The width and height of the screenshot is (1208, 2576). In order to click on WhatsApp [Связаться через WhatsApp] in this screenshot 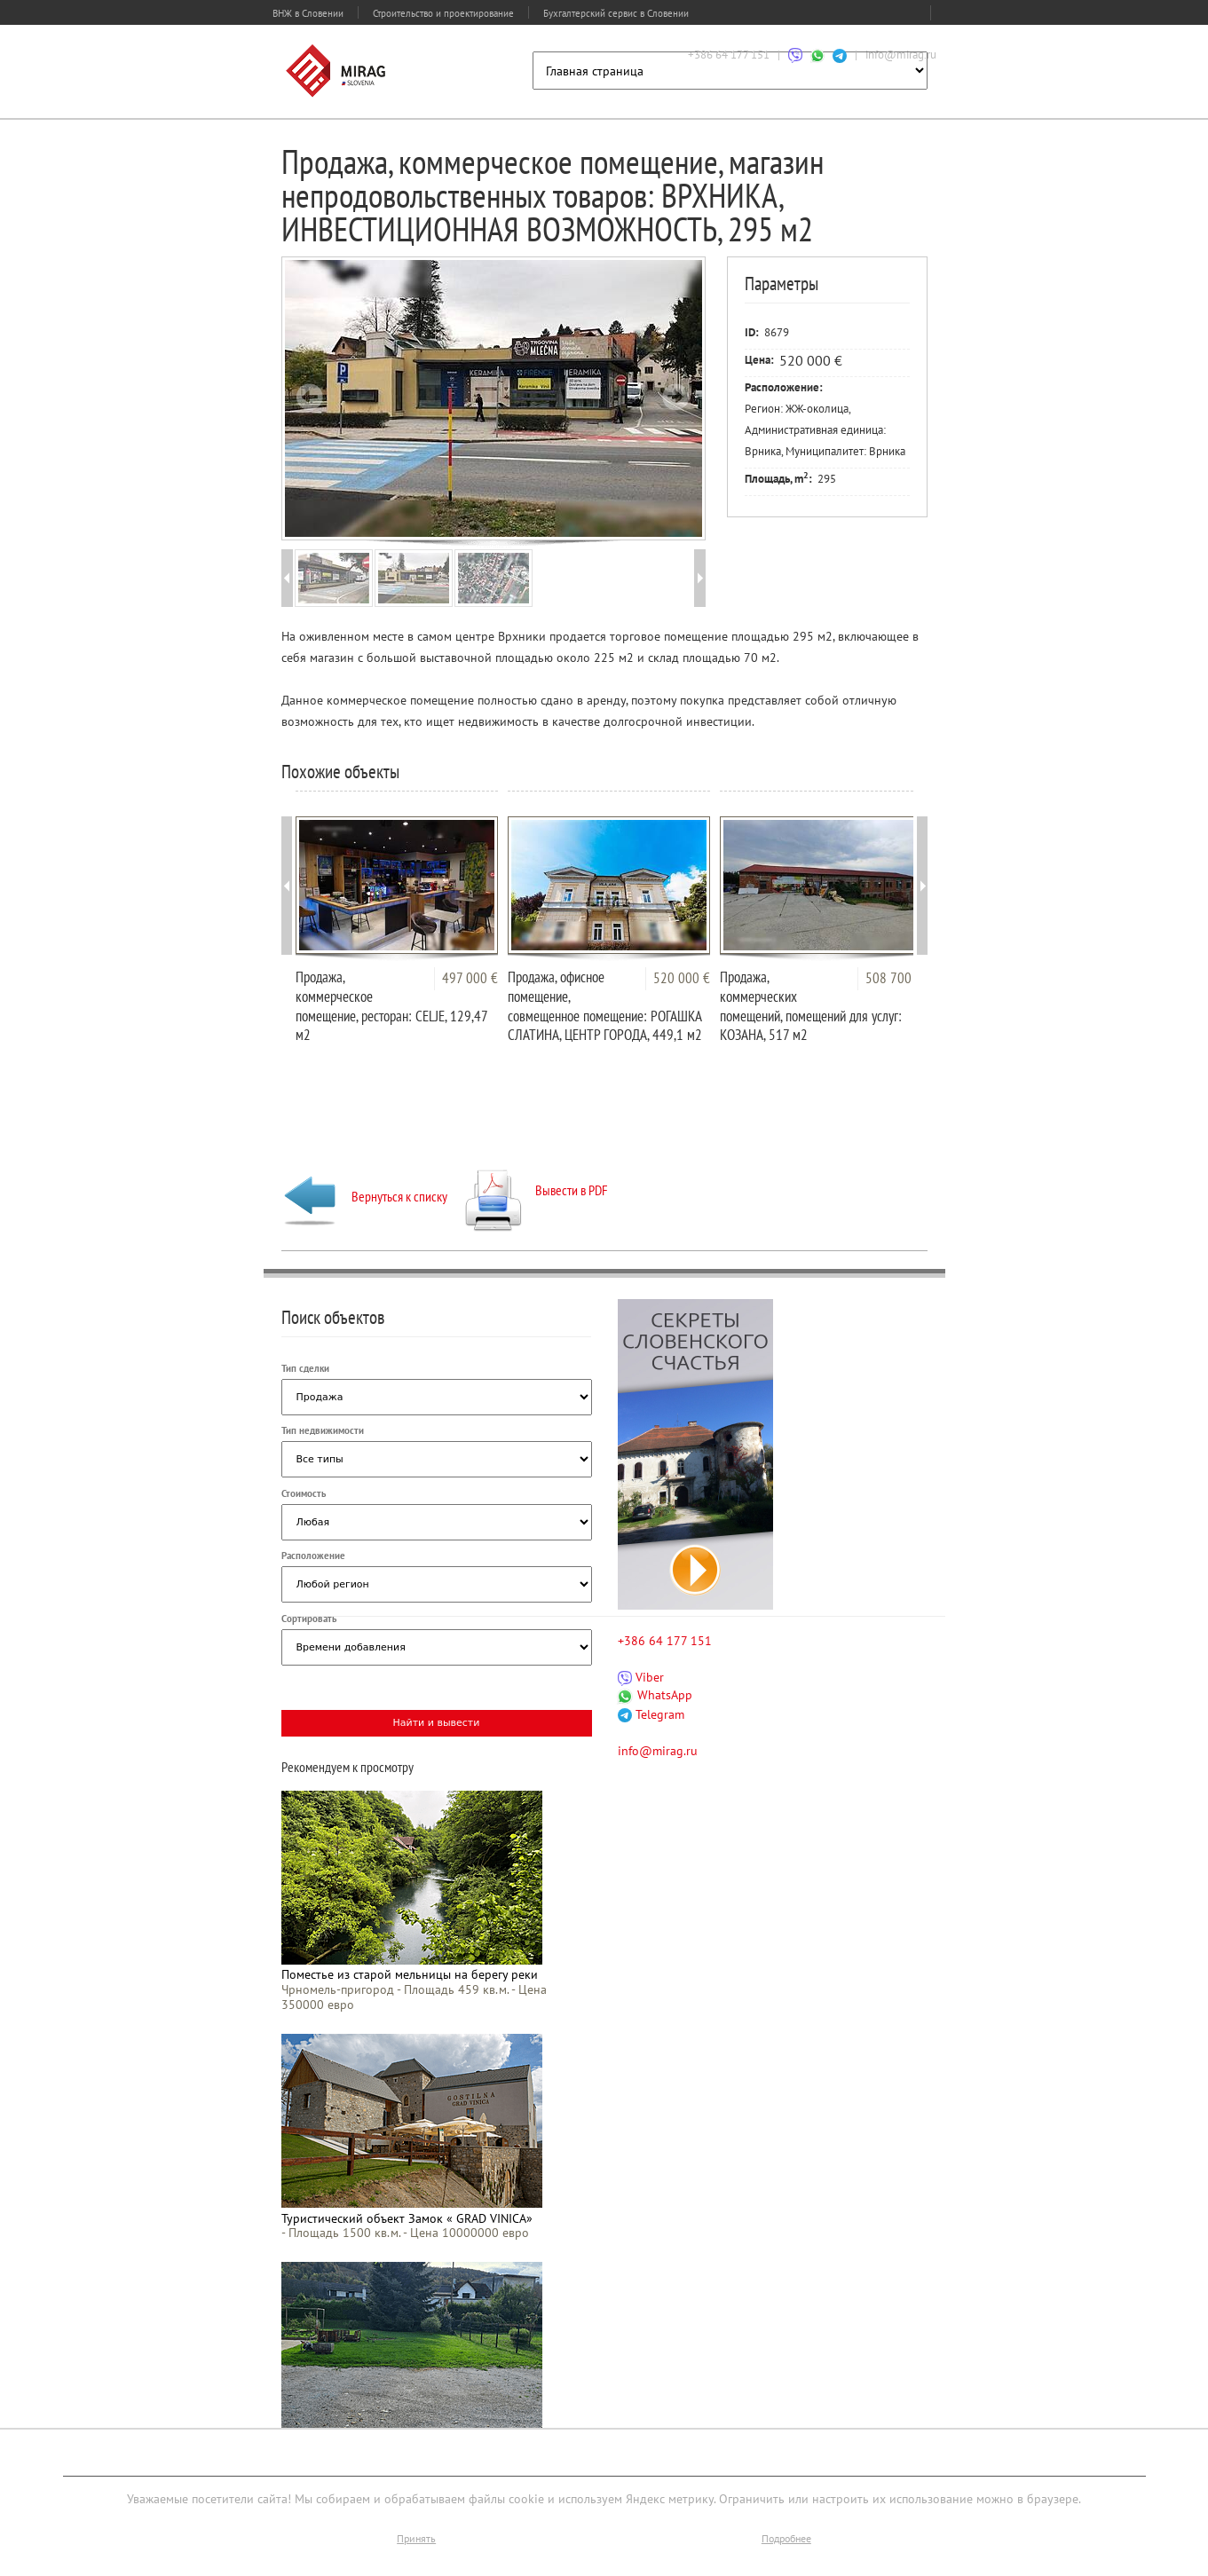, I will do `click(655, 1695)`.